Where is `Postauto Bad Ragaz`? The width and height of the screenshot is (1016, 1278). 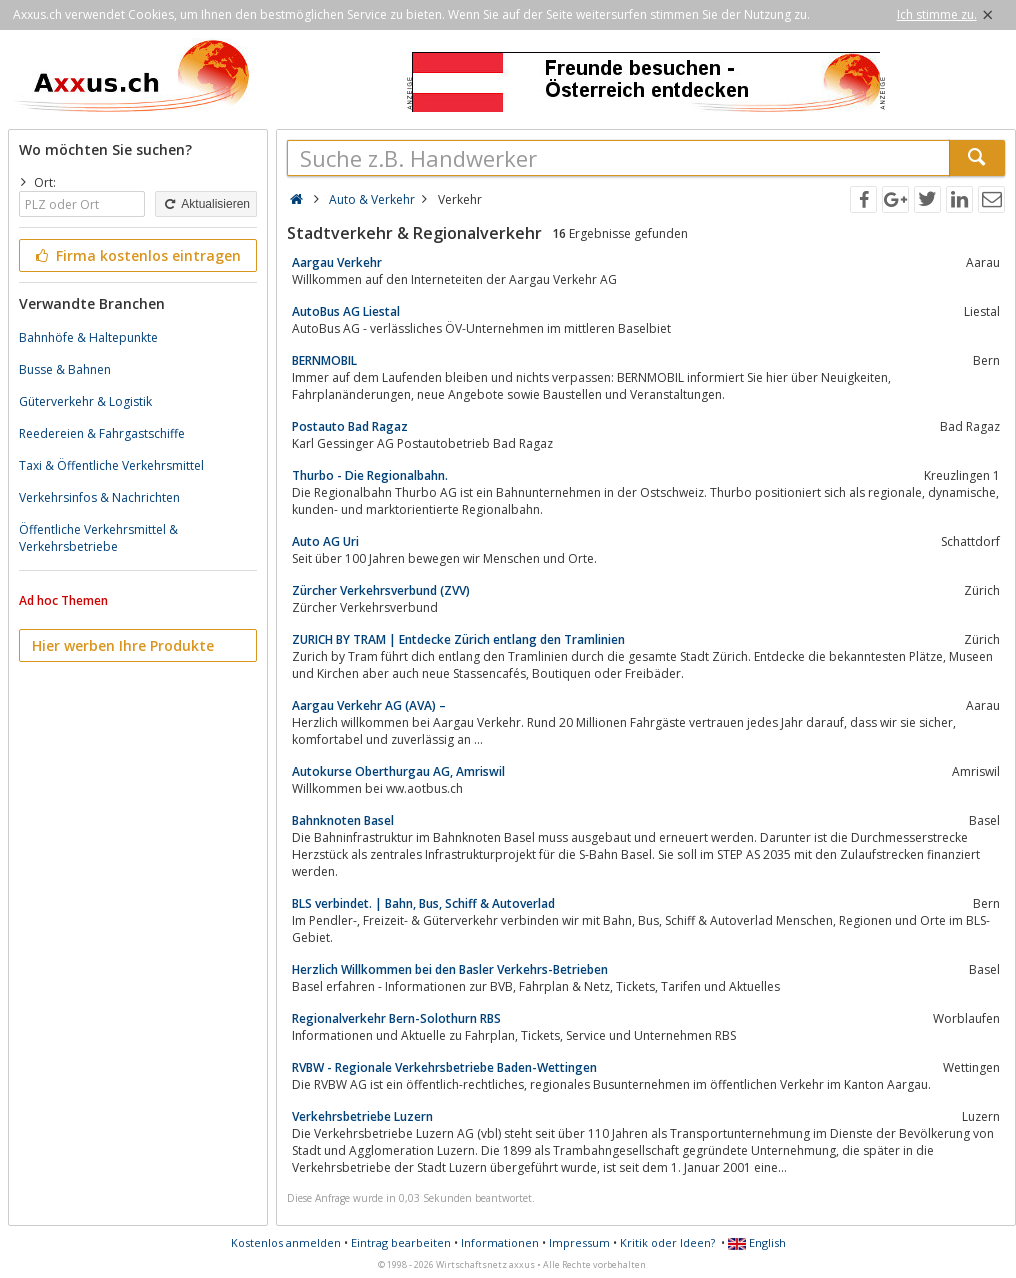 Postauto Bad Ragaz is located at coordinates (350, 426).